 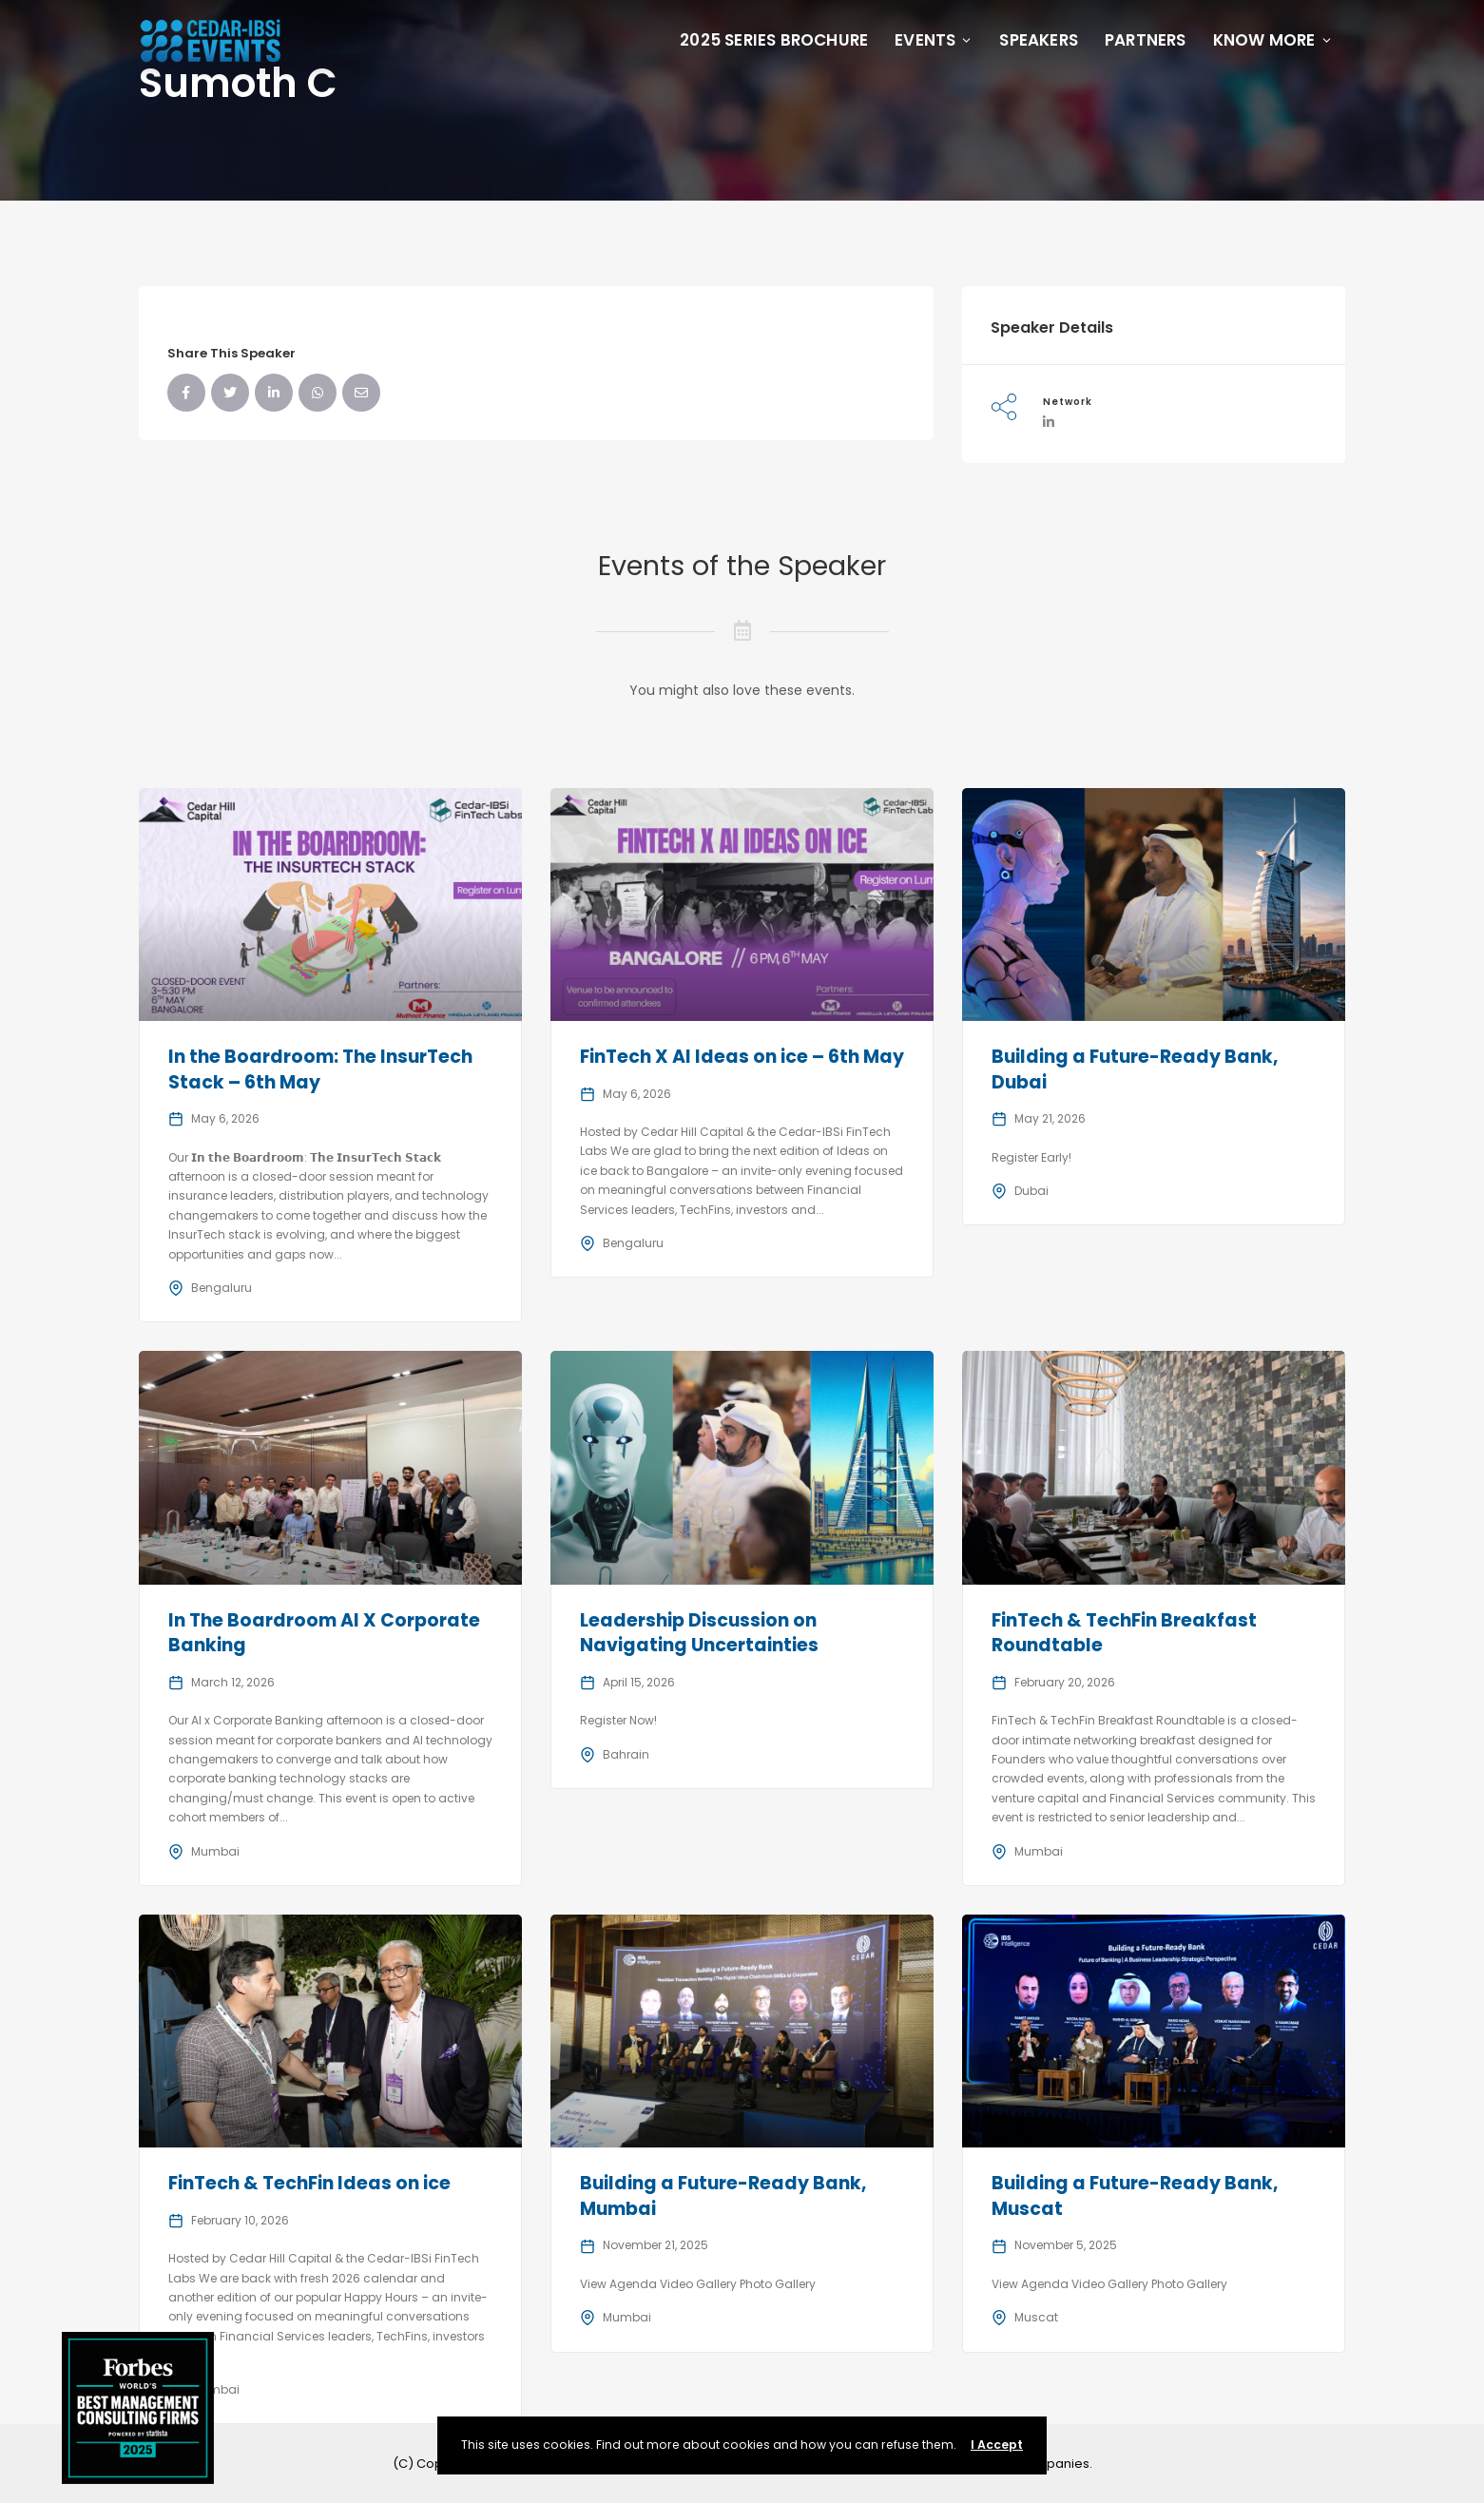 I want to click on Leadership Discussion on Navigating Uncertainties, so click(x=699, y=1633).